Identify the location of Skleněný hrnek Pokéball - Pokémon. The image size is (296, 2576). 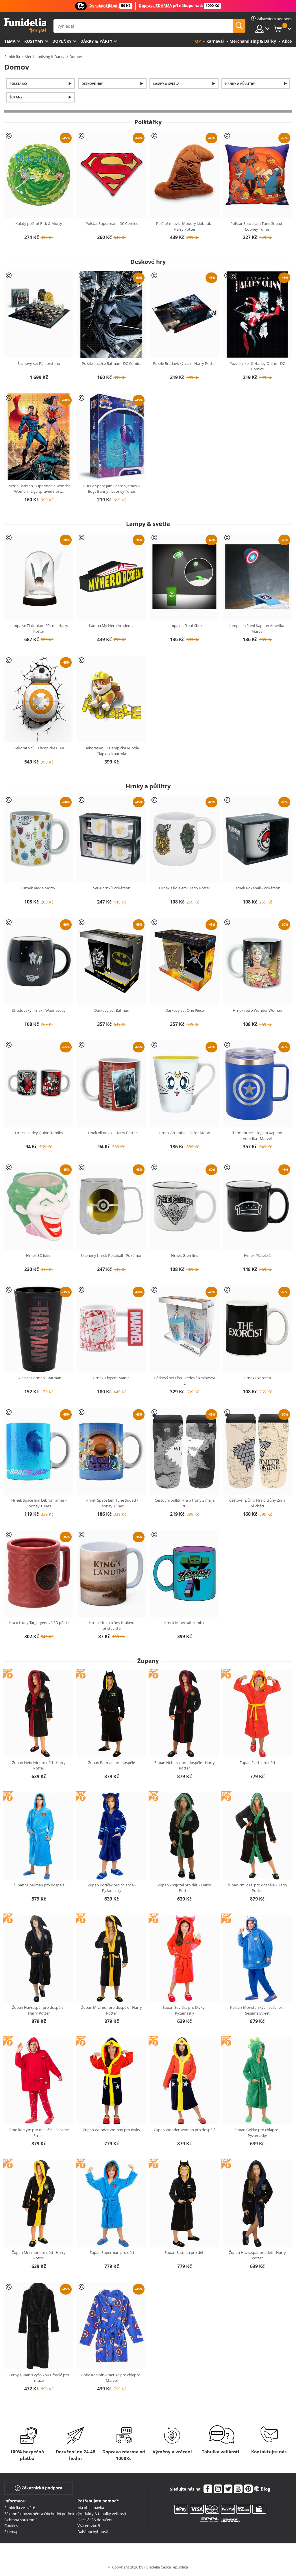
(112, 1255).